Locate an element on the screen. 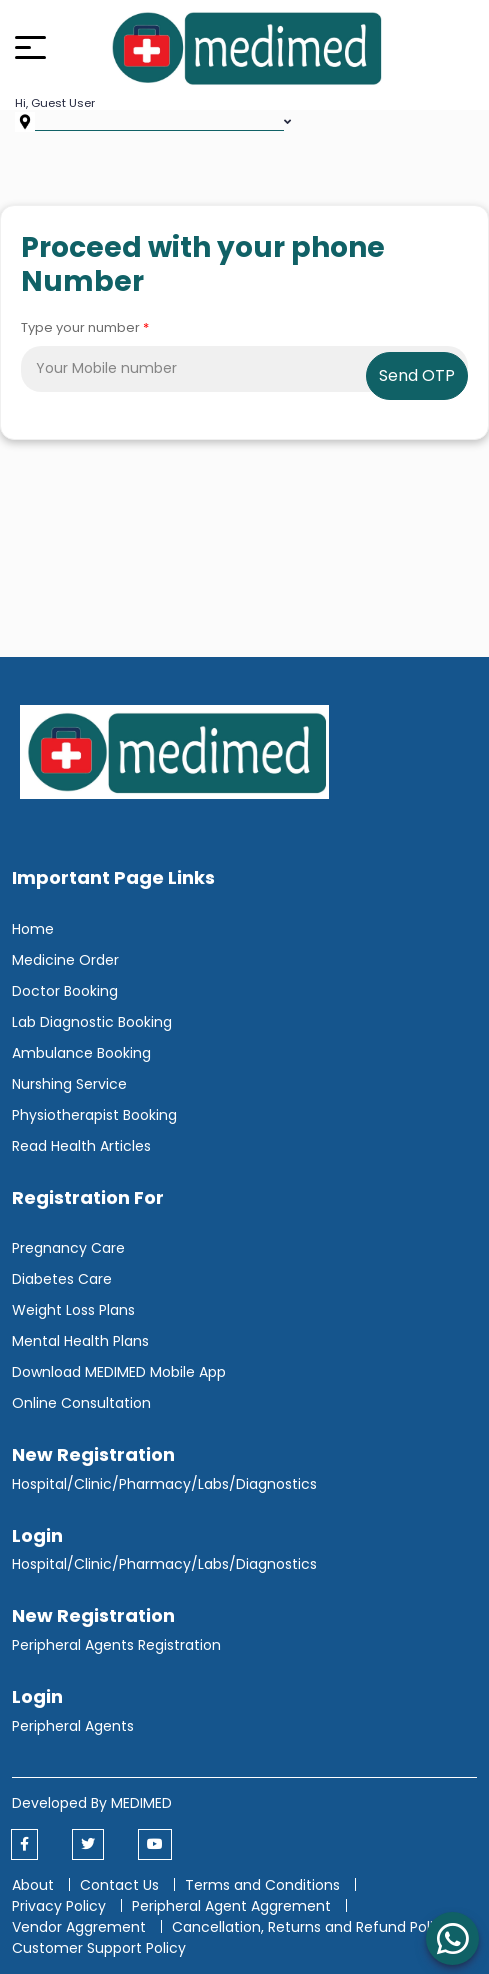 The width and height of the screenshot is (489, 1974). Cancellation, Returns and Refund Policy is located at coordinates (313, 1927).